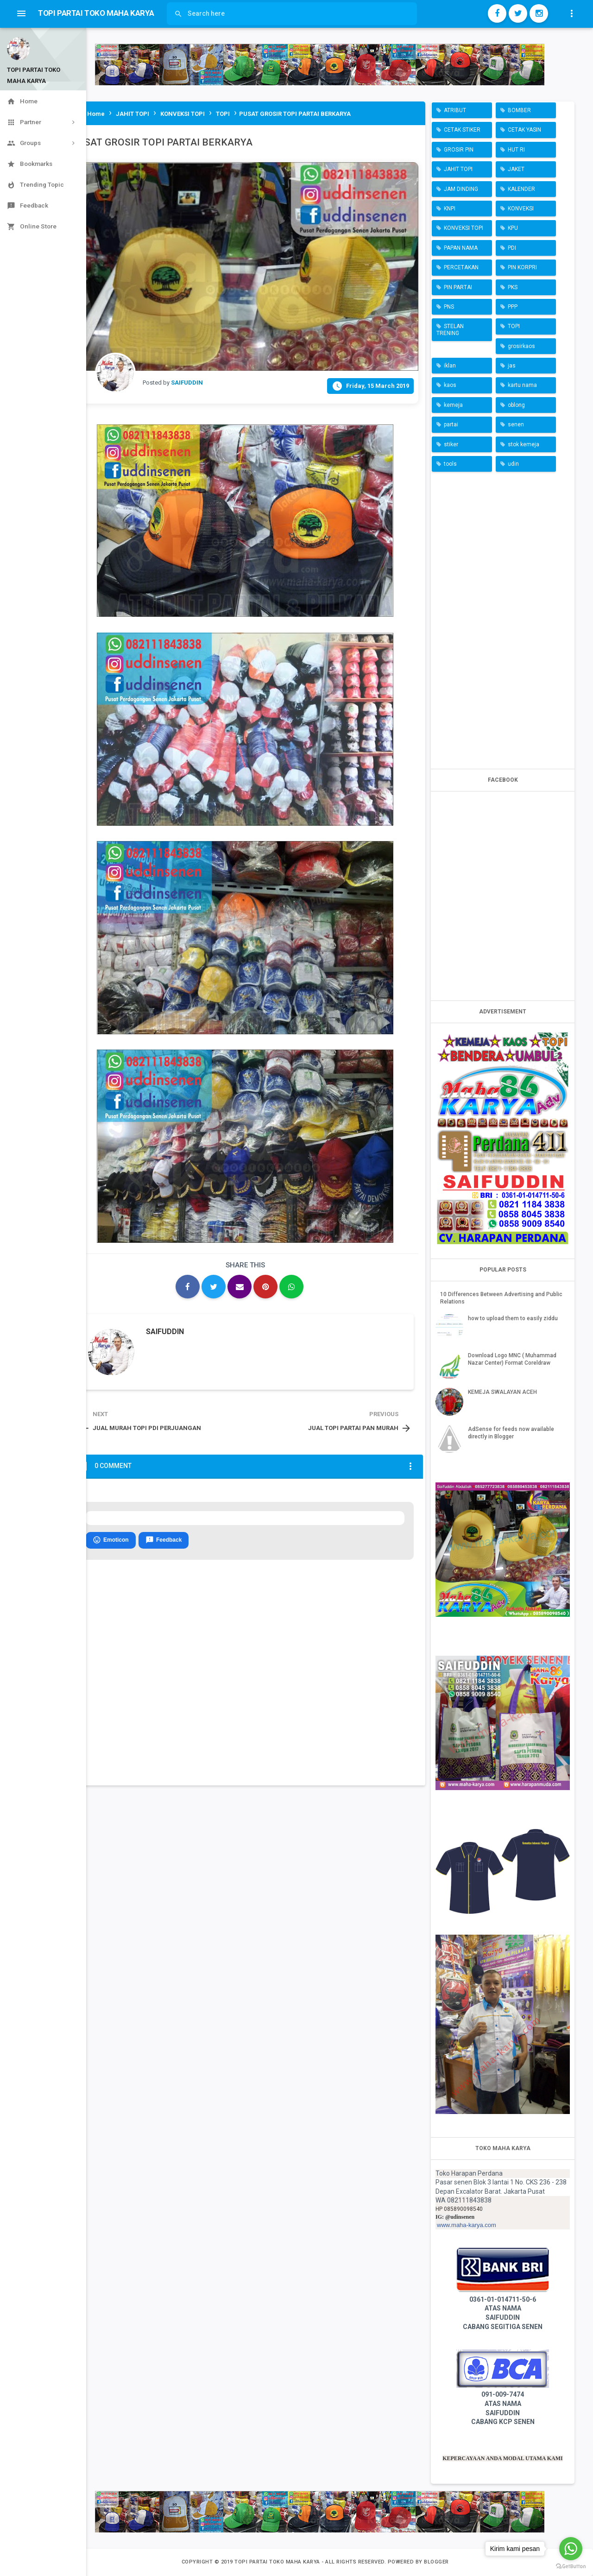 This screenshot has width=593, height=2576. Describe the element at coordinates (450, 464) in the screenshot. I see `tools` at that location.